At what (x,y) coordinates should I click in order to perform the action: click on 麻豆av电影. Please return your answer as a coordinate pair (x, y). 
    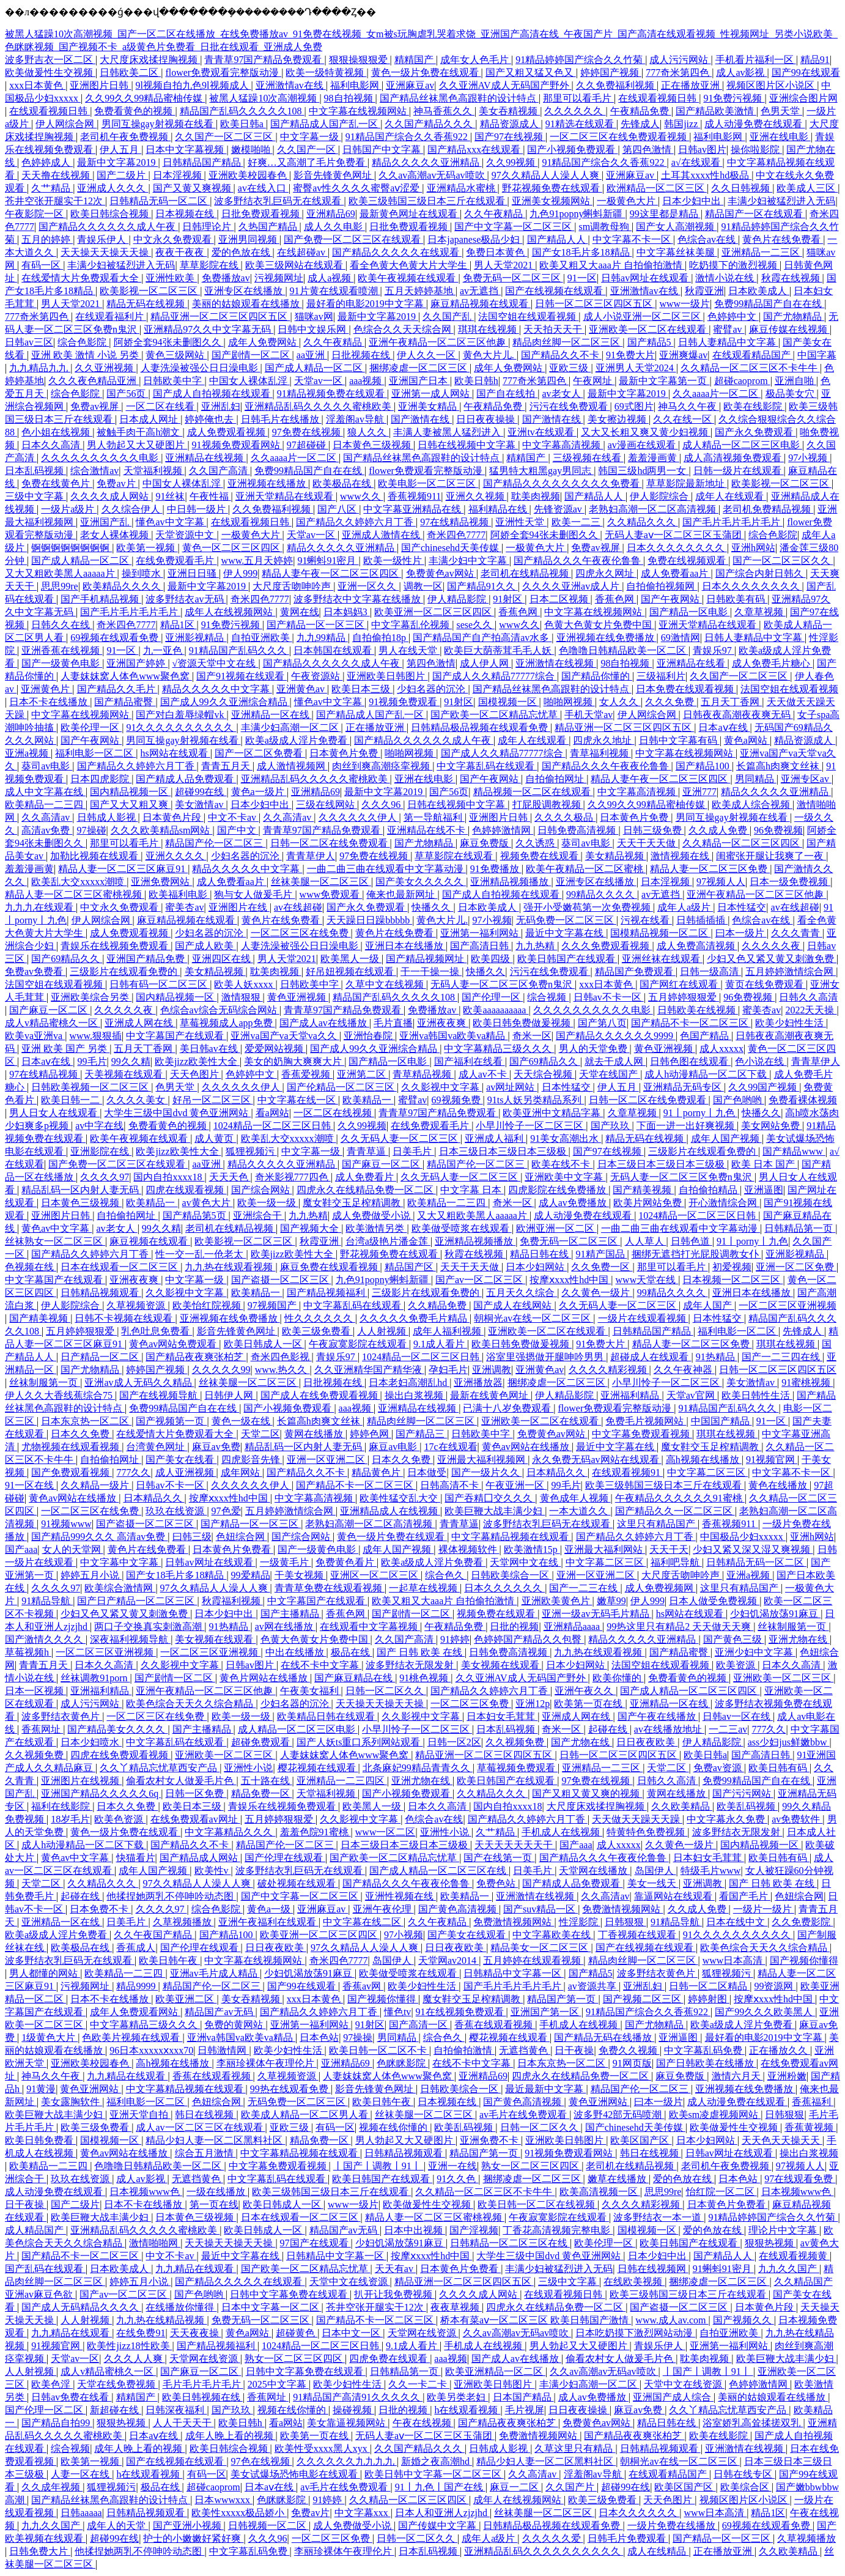
    Looking at the image, I should click on (394, 1447).